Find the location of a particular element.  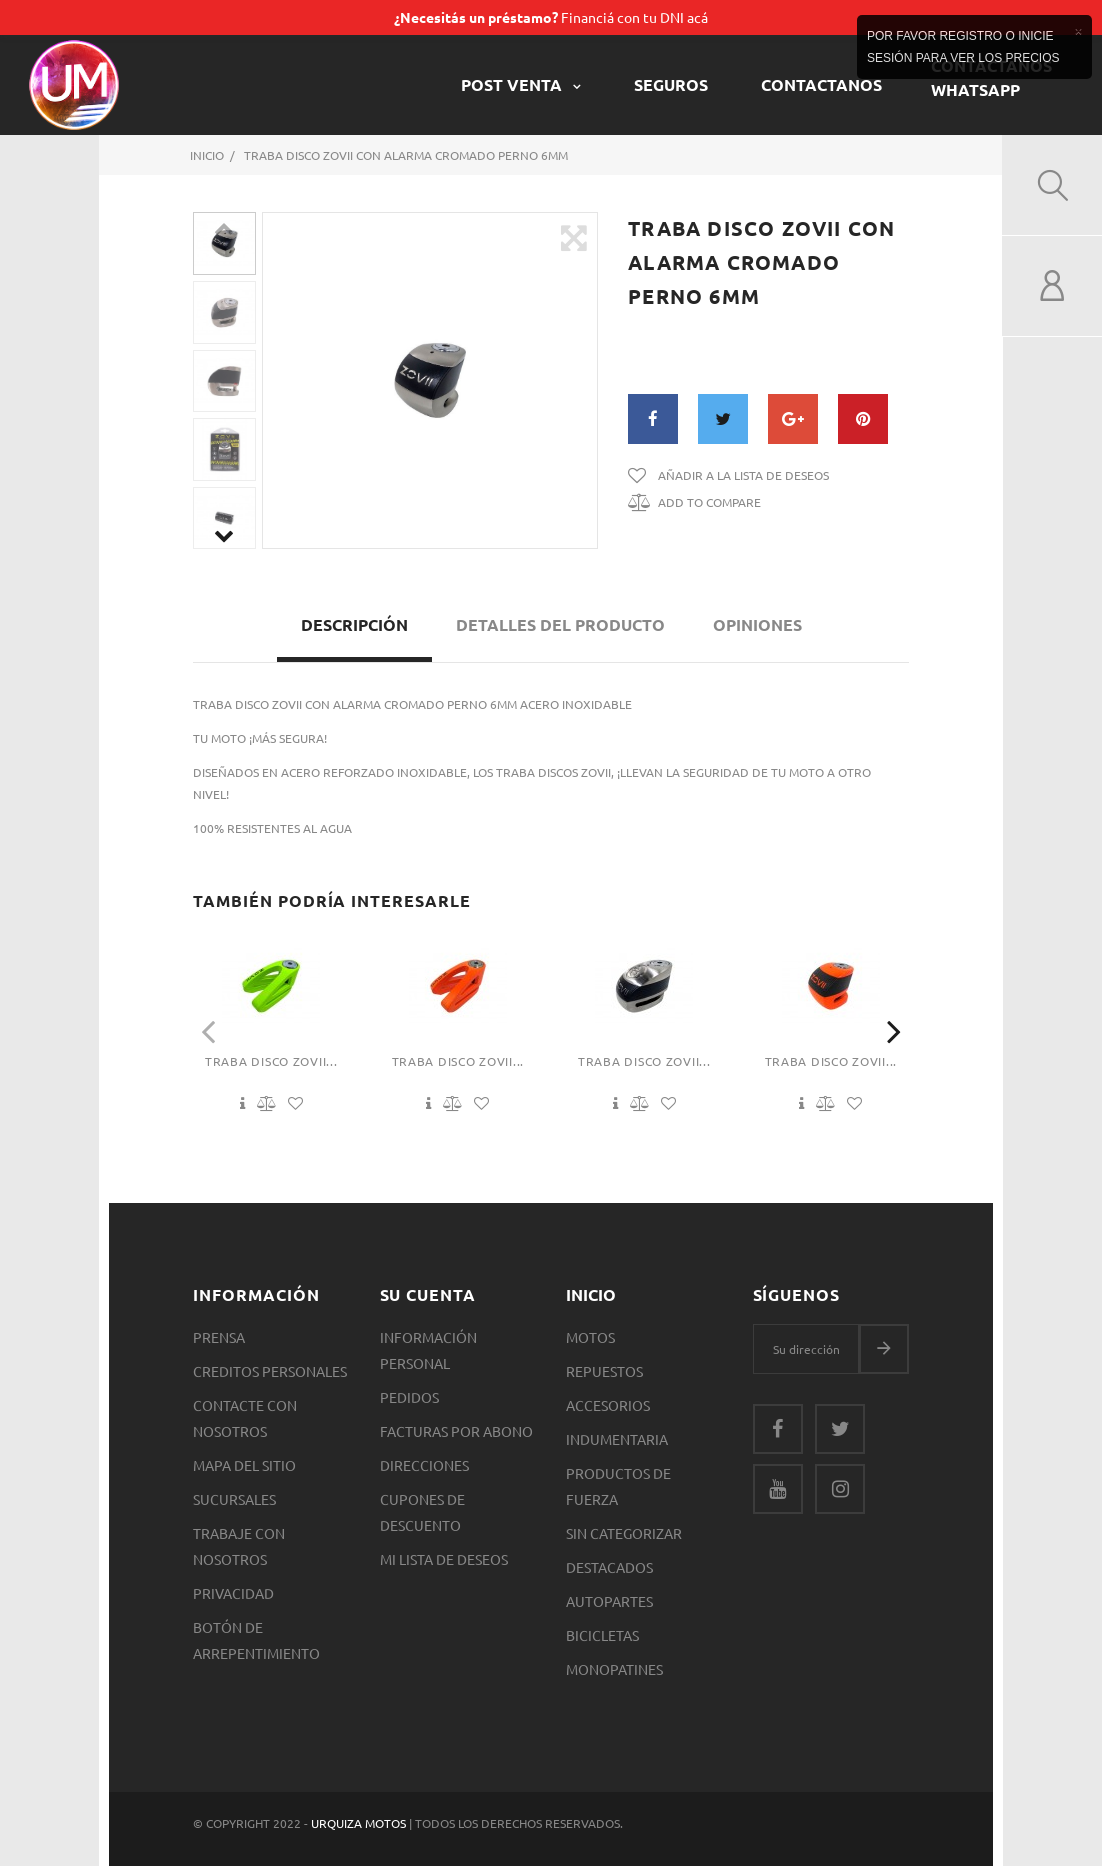

Motos is located at coordinates (590, 1337).